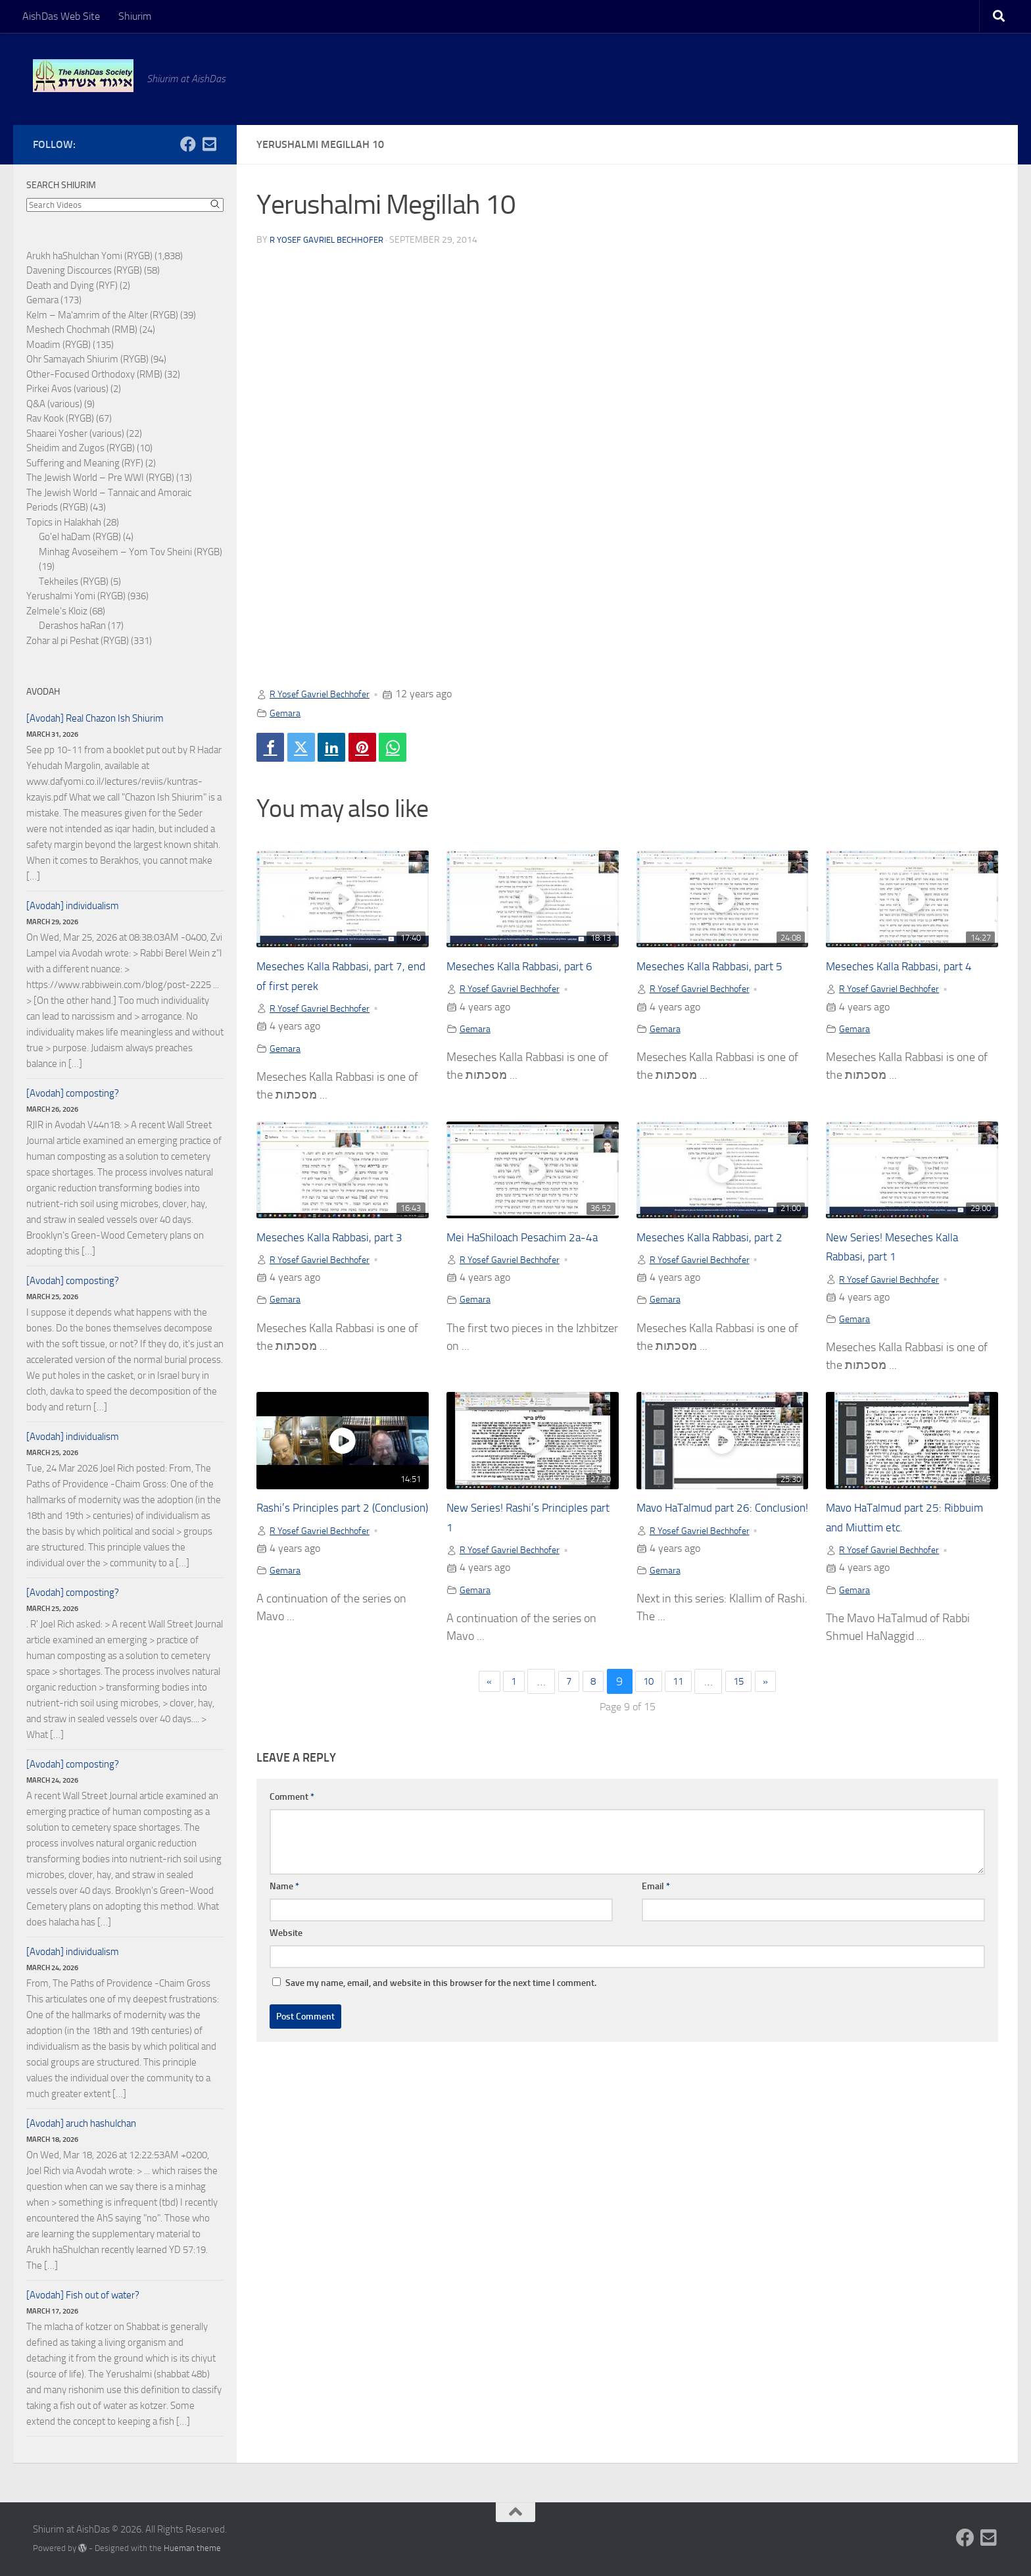 Image resolution: width=1031 pixels, height=2576 pixels. What do you see at coordinates (82, 2295) in the screenshot?
I see `[Avodah] Fish out of water?` at bounding box center [82, 2295].